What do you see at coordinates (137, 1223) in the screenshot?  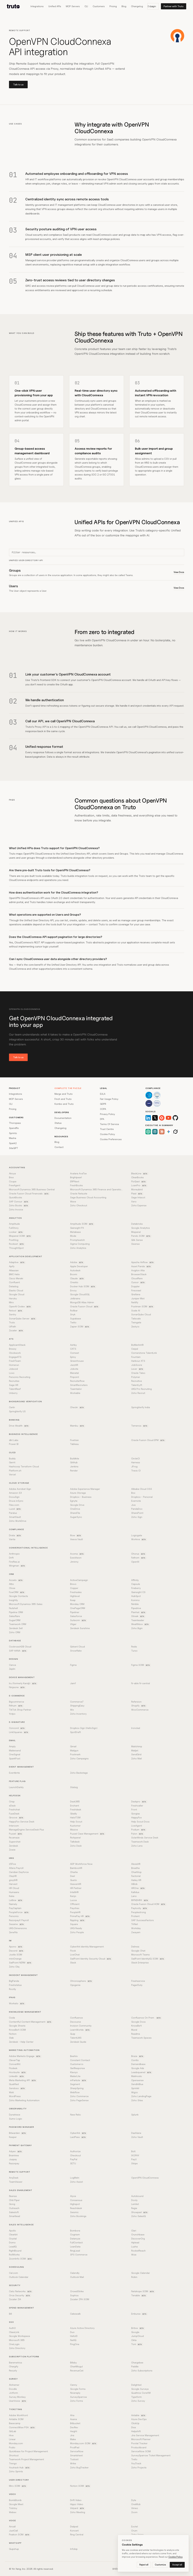 I see `Databricks` at bounding box center [137, 1223].